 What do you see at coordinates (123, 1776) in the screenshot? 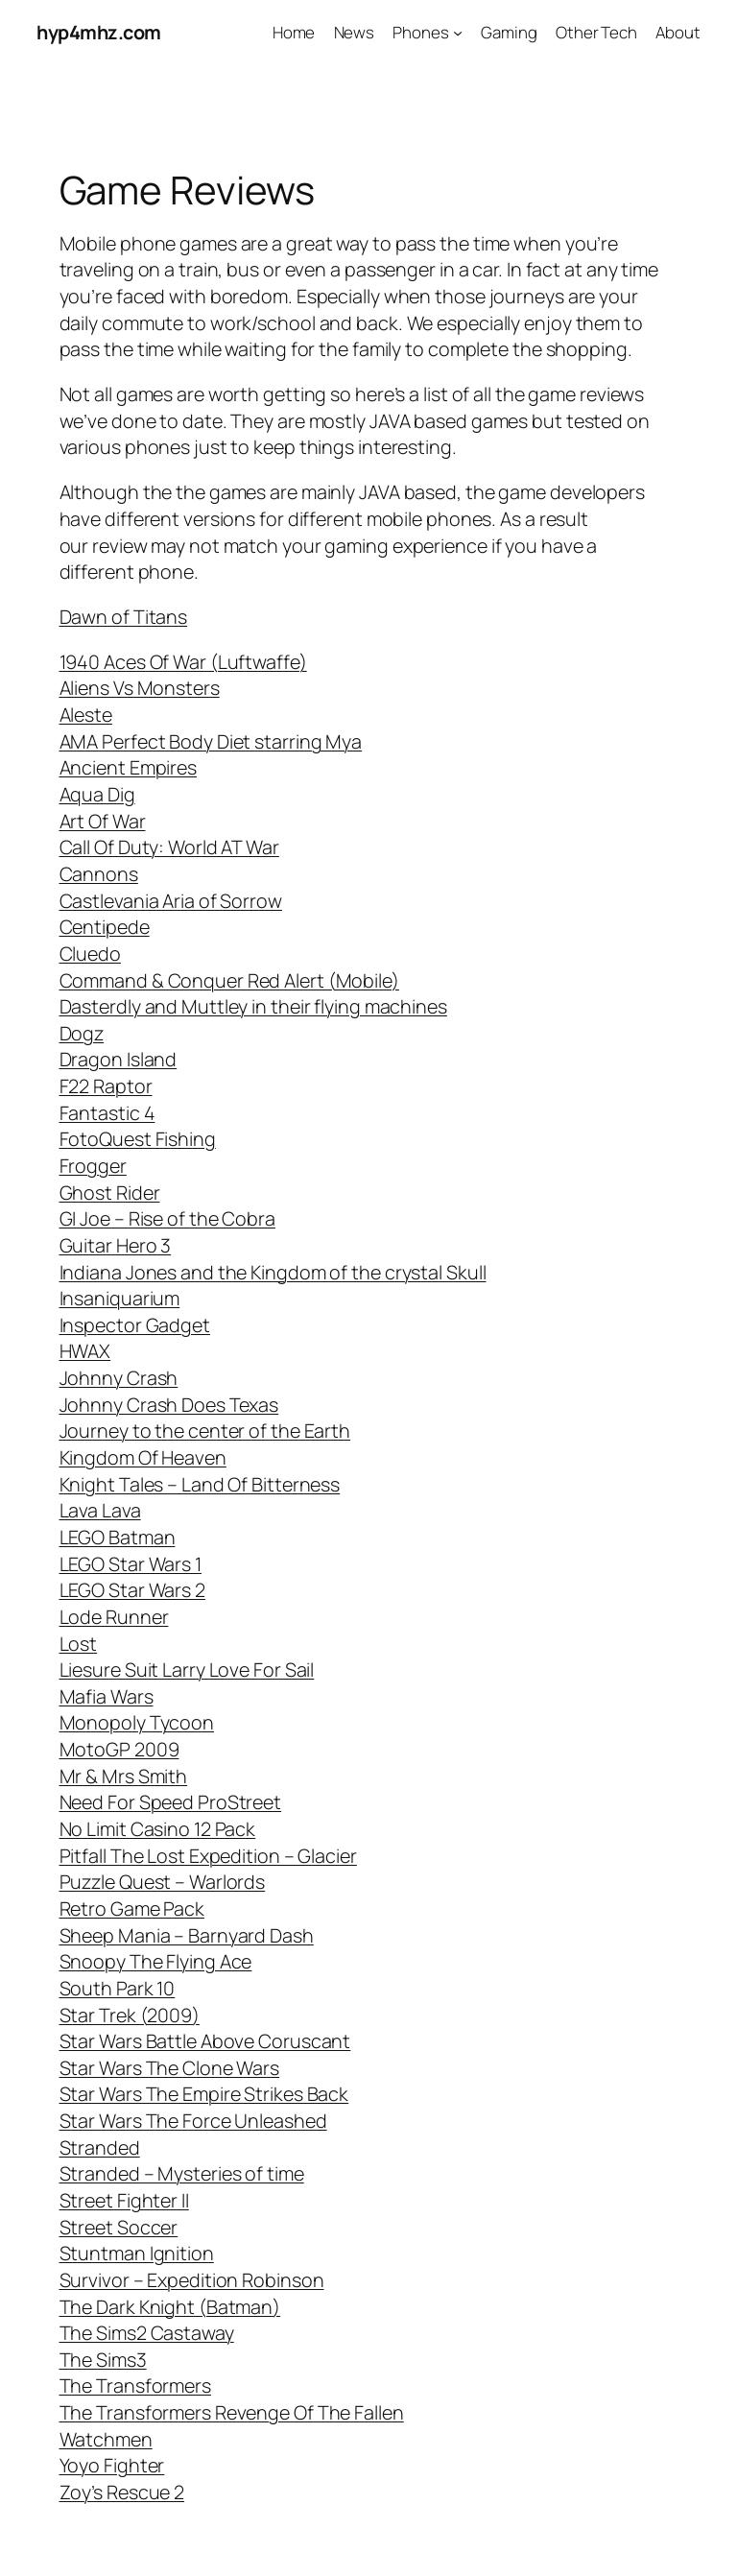
I see `Mr & Mrs Smith` at bounding box center [123, 1776].